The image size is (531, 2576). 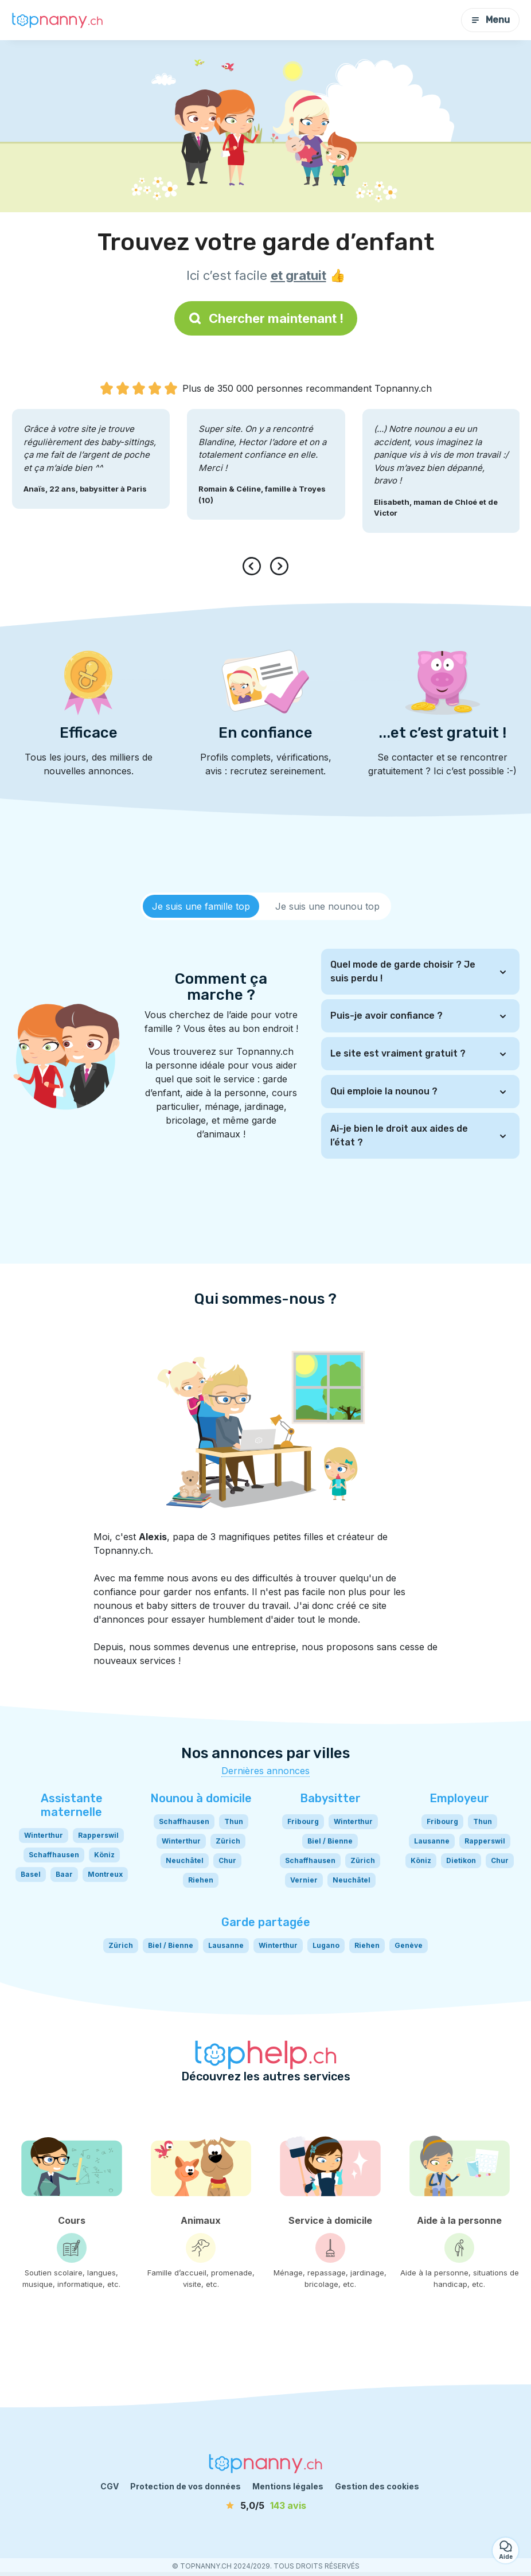 I want to click on Babysitter, so click(x=330, y=1798).